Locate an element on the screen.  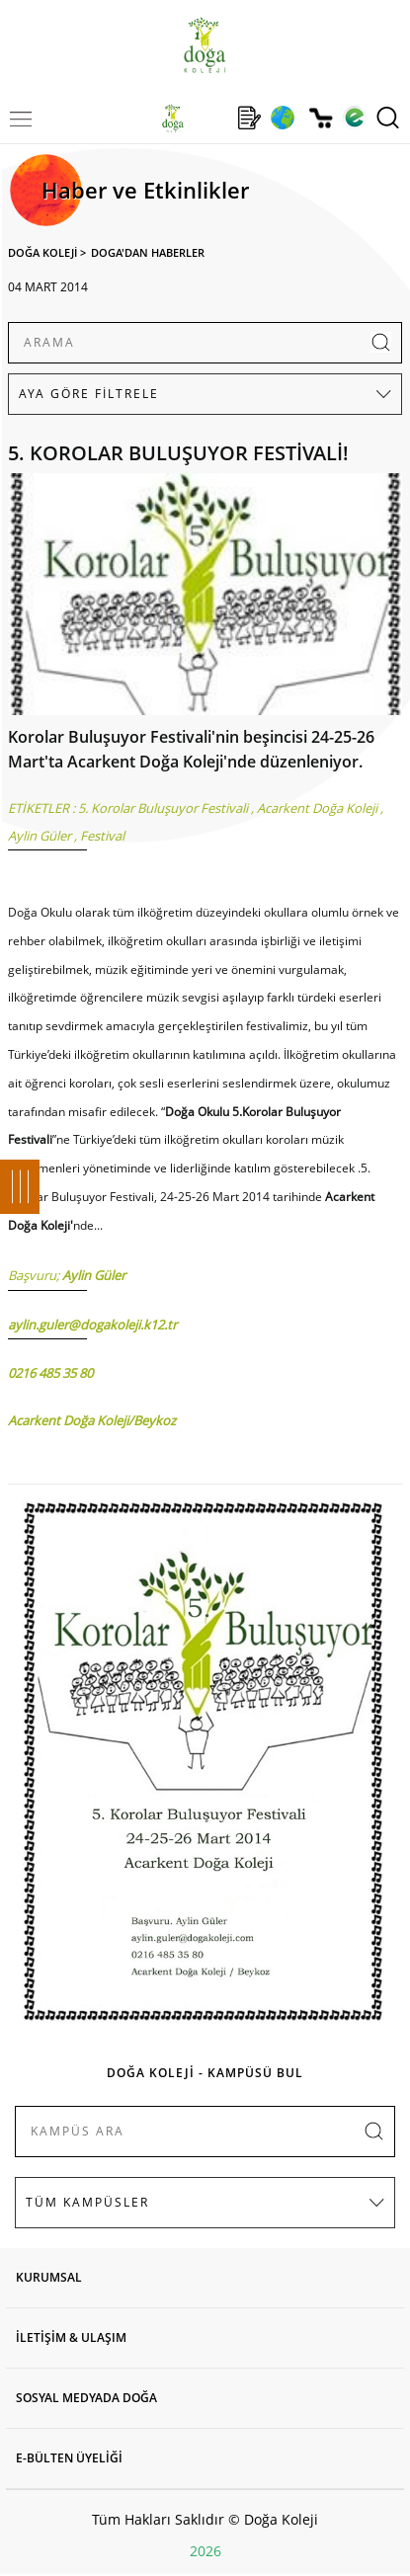
Acarkent Doğa Koleji is located at coordinates (317, 808).